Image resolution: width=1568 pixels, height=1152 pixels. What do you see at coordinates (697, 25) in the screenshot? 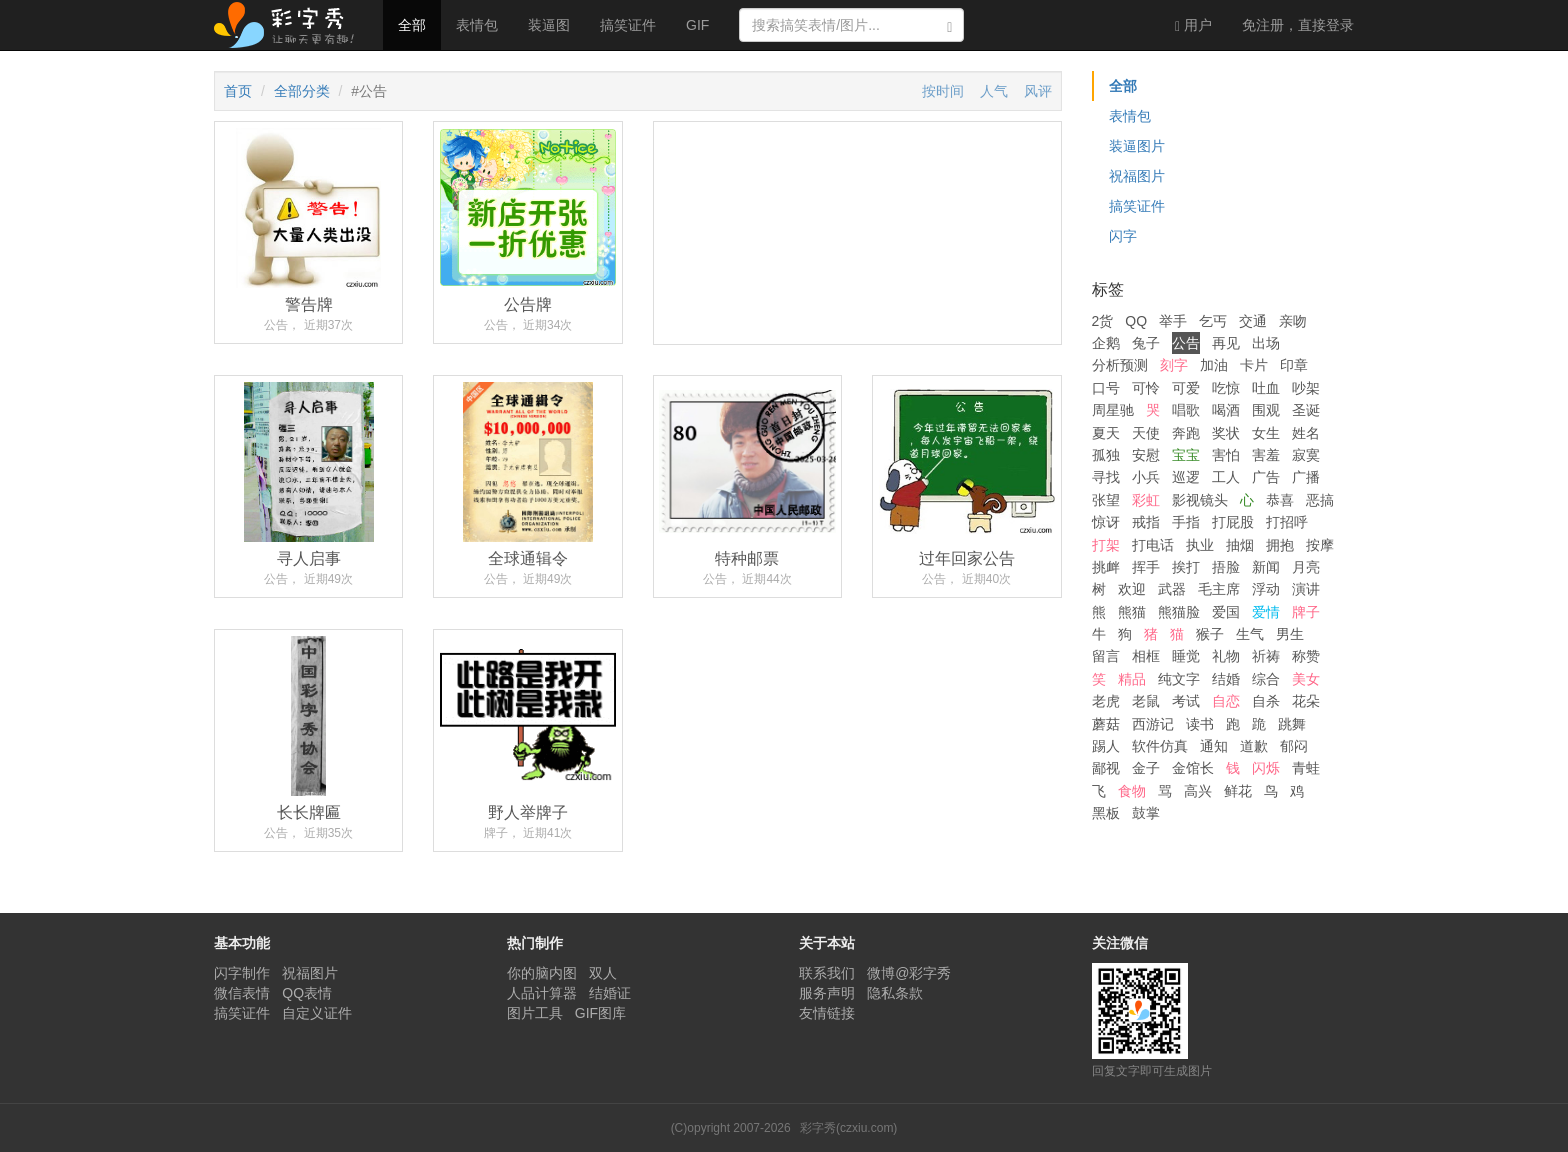
I see `GIF` at bounding box center [697, 25].